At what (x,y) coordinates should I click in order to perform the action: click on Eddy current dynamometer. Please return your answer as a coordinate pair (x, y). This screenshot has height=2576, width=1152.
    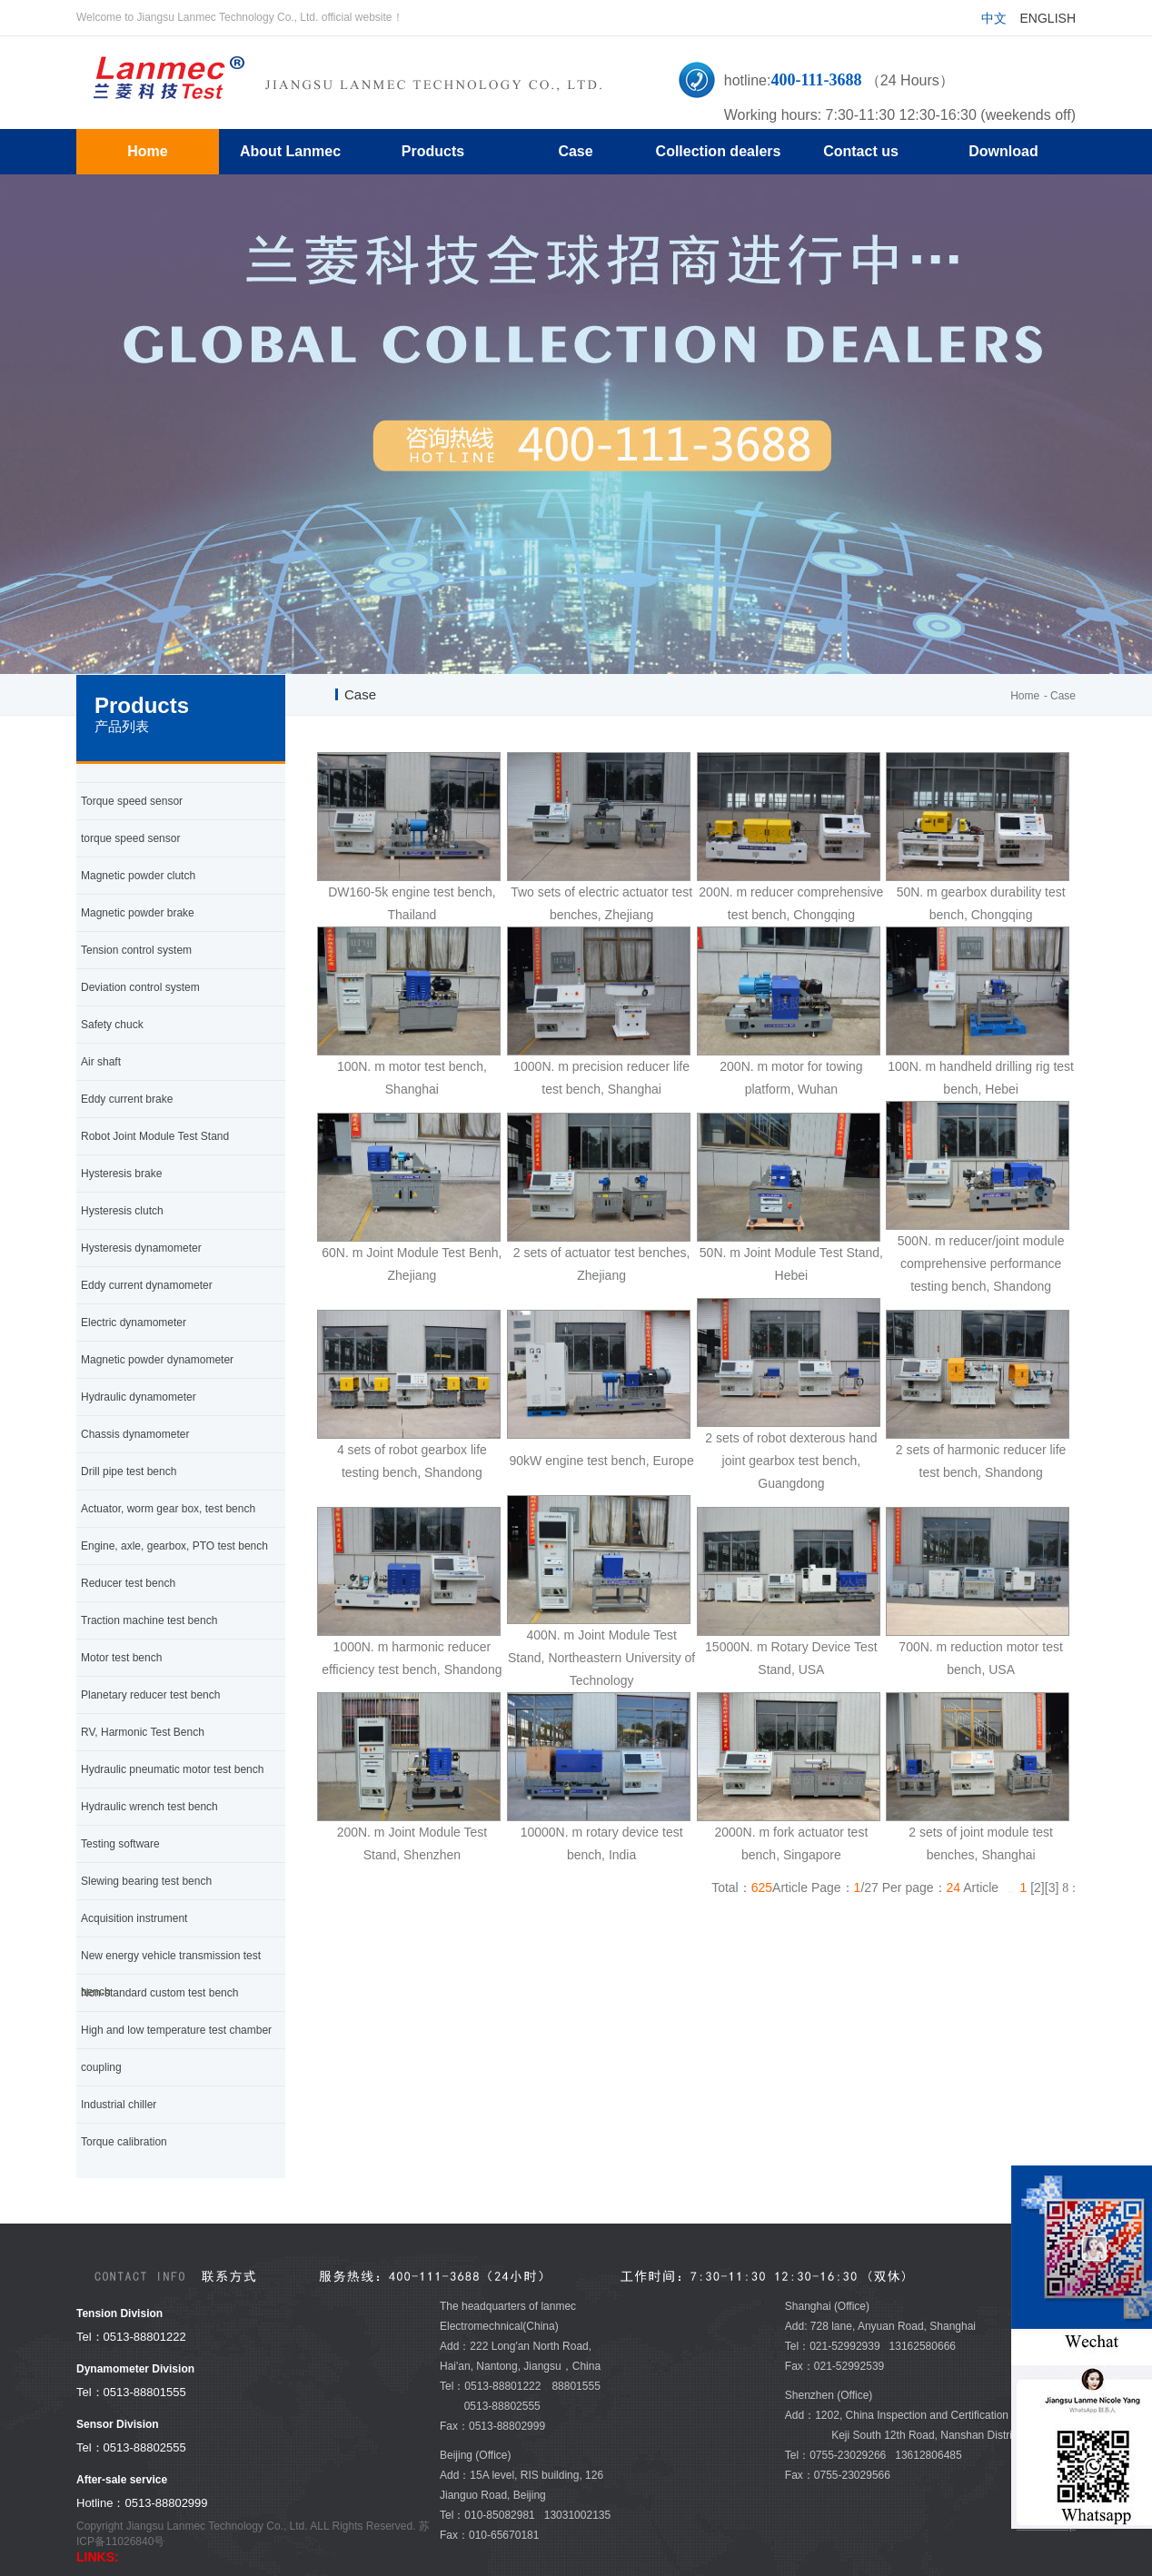
    Looking at the image, I should click on (147, 1285).